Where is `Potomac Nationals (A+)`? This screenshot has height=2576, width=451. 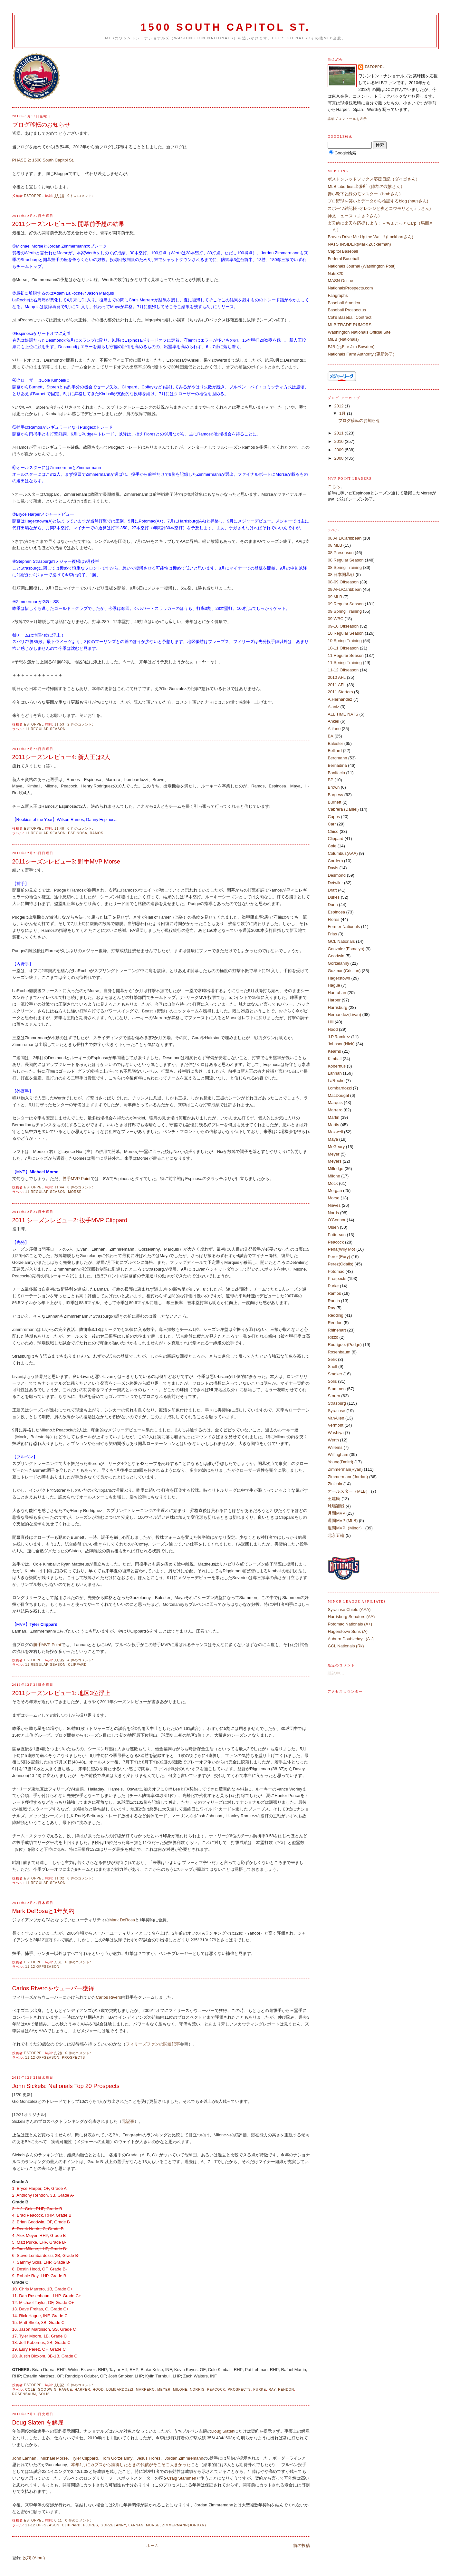
Potomac Nationals (A+) is located at coordinates (350, 1624).